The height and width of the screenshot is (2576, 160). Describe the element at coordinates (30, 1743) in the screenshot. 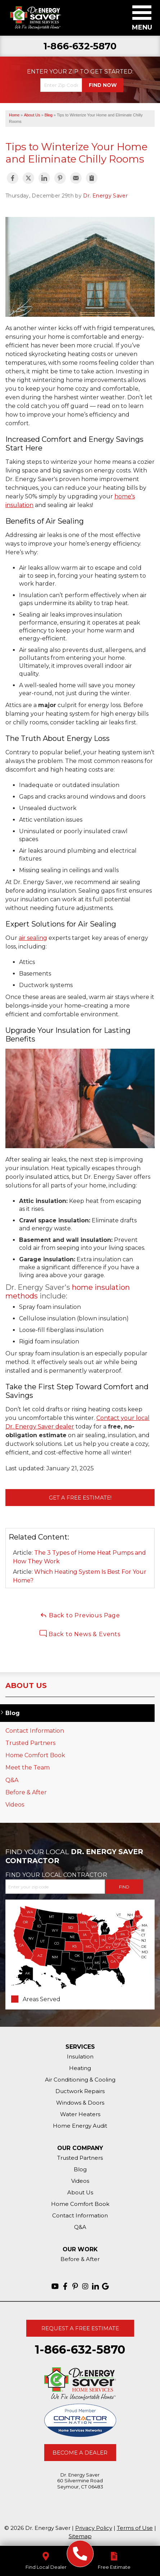

I see `Trusted Partners` at that location.